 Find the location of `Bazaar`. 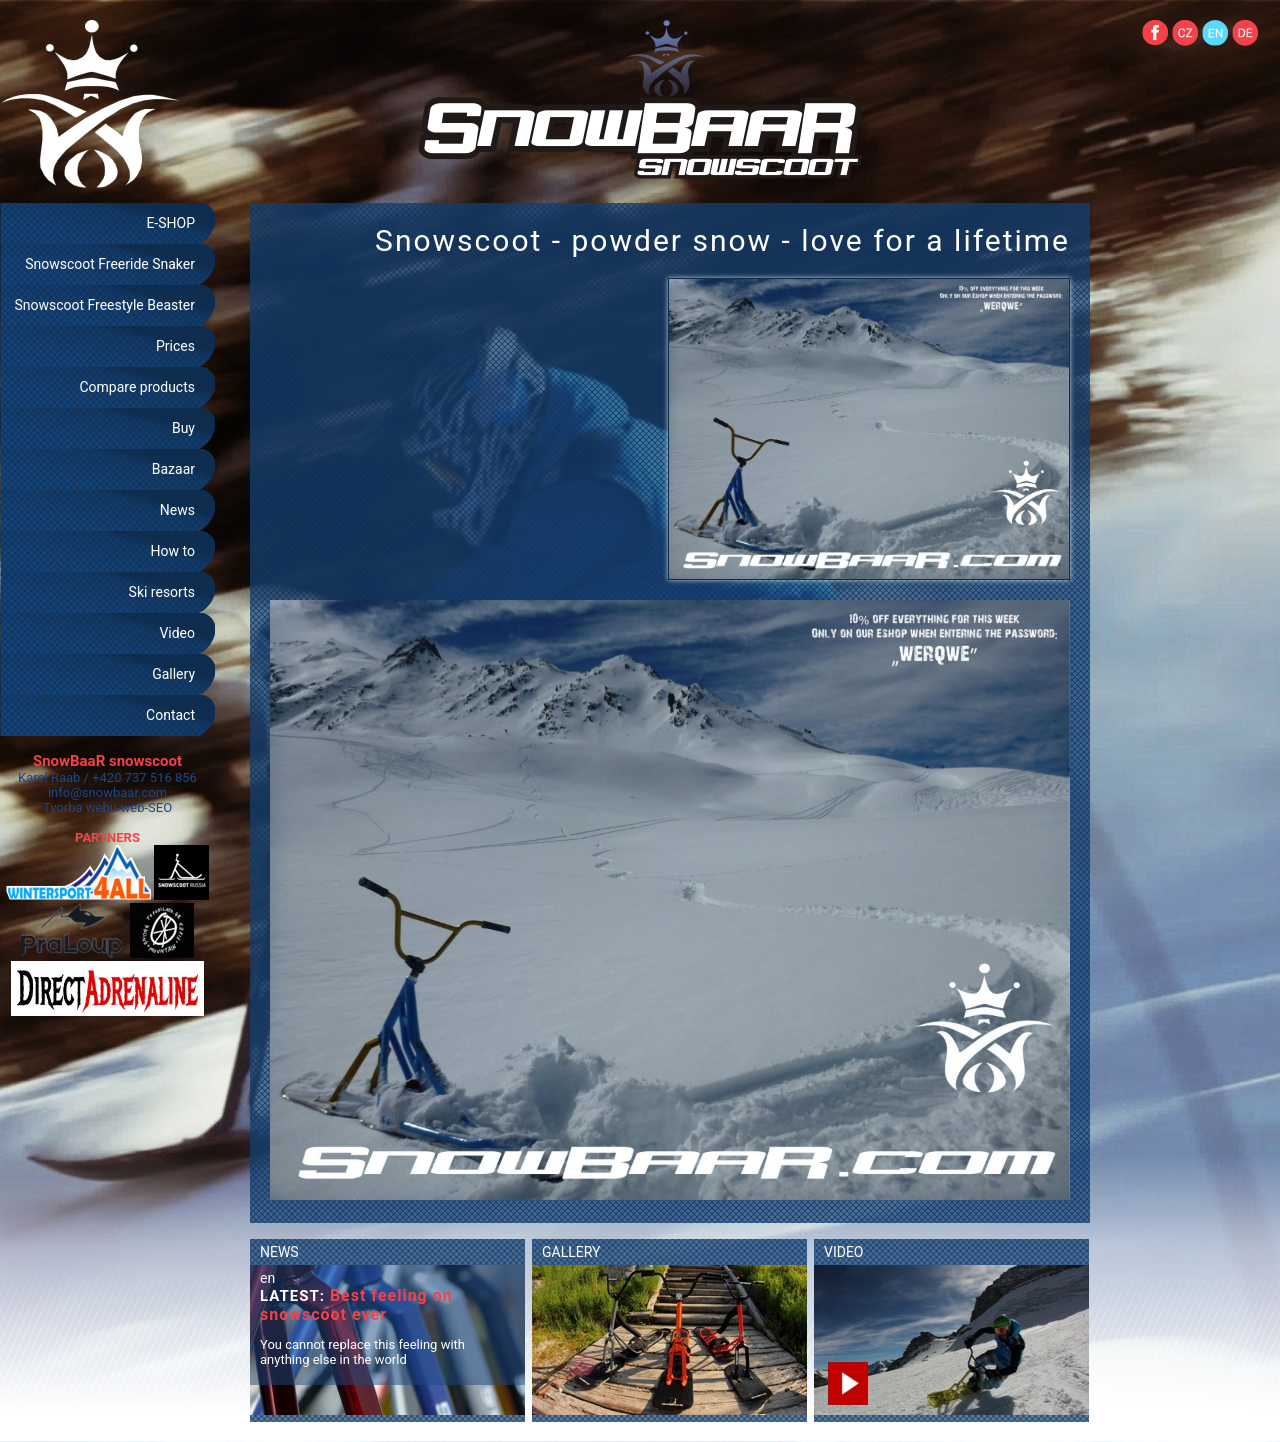

Bazaar is located at coordinates (173, 469).